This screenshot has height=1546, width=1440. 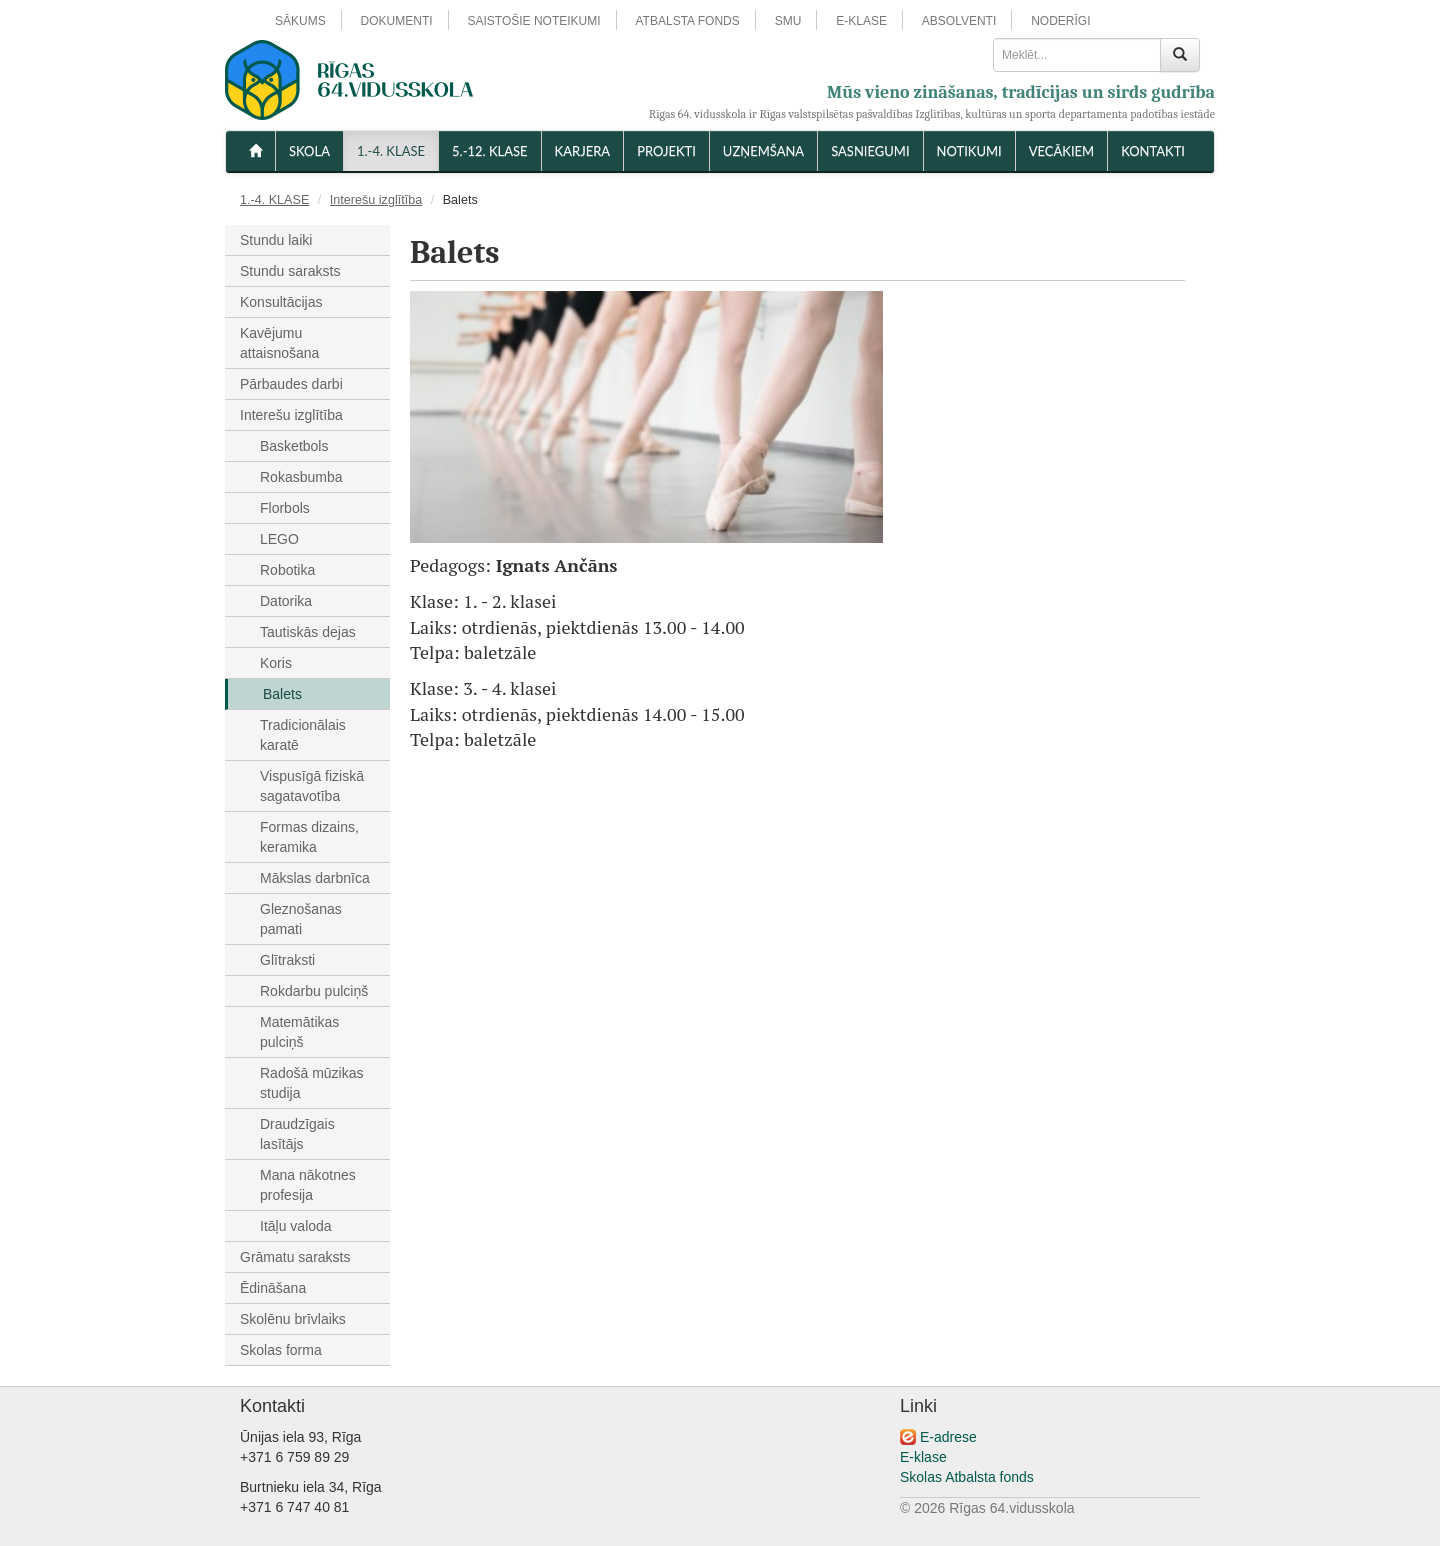 I want to click on NOTIKUMI, so click(x=969, y=151).